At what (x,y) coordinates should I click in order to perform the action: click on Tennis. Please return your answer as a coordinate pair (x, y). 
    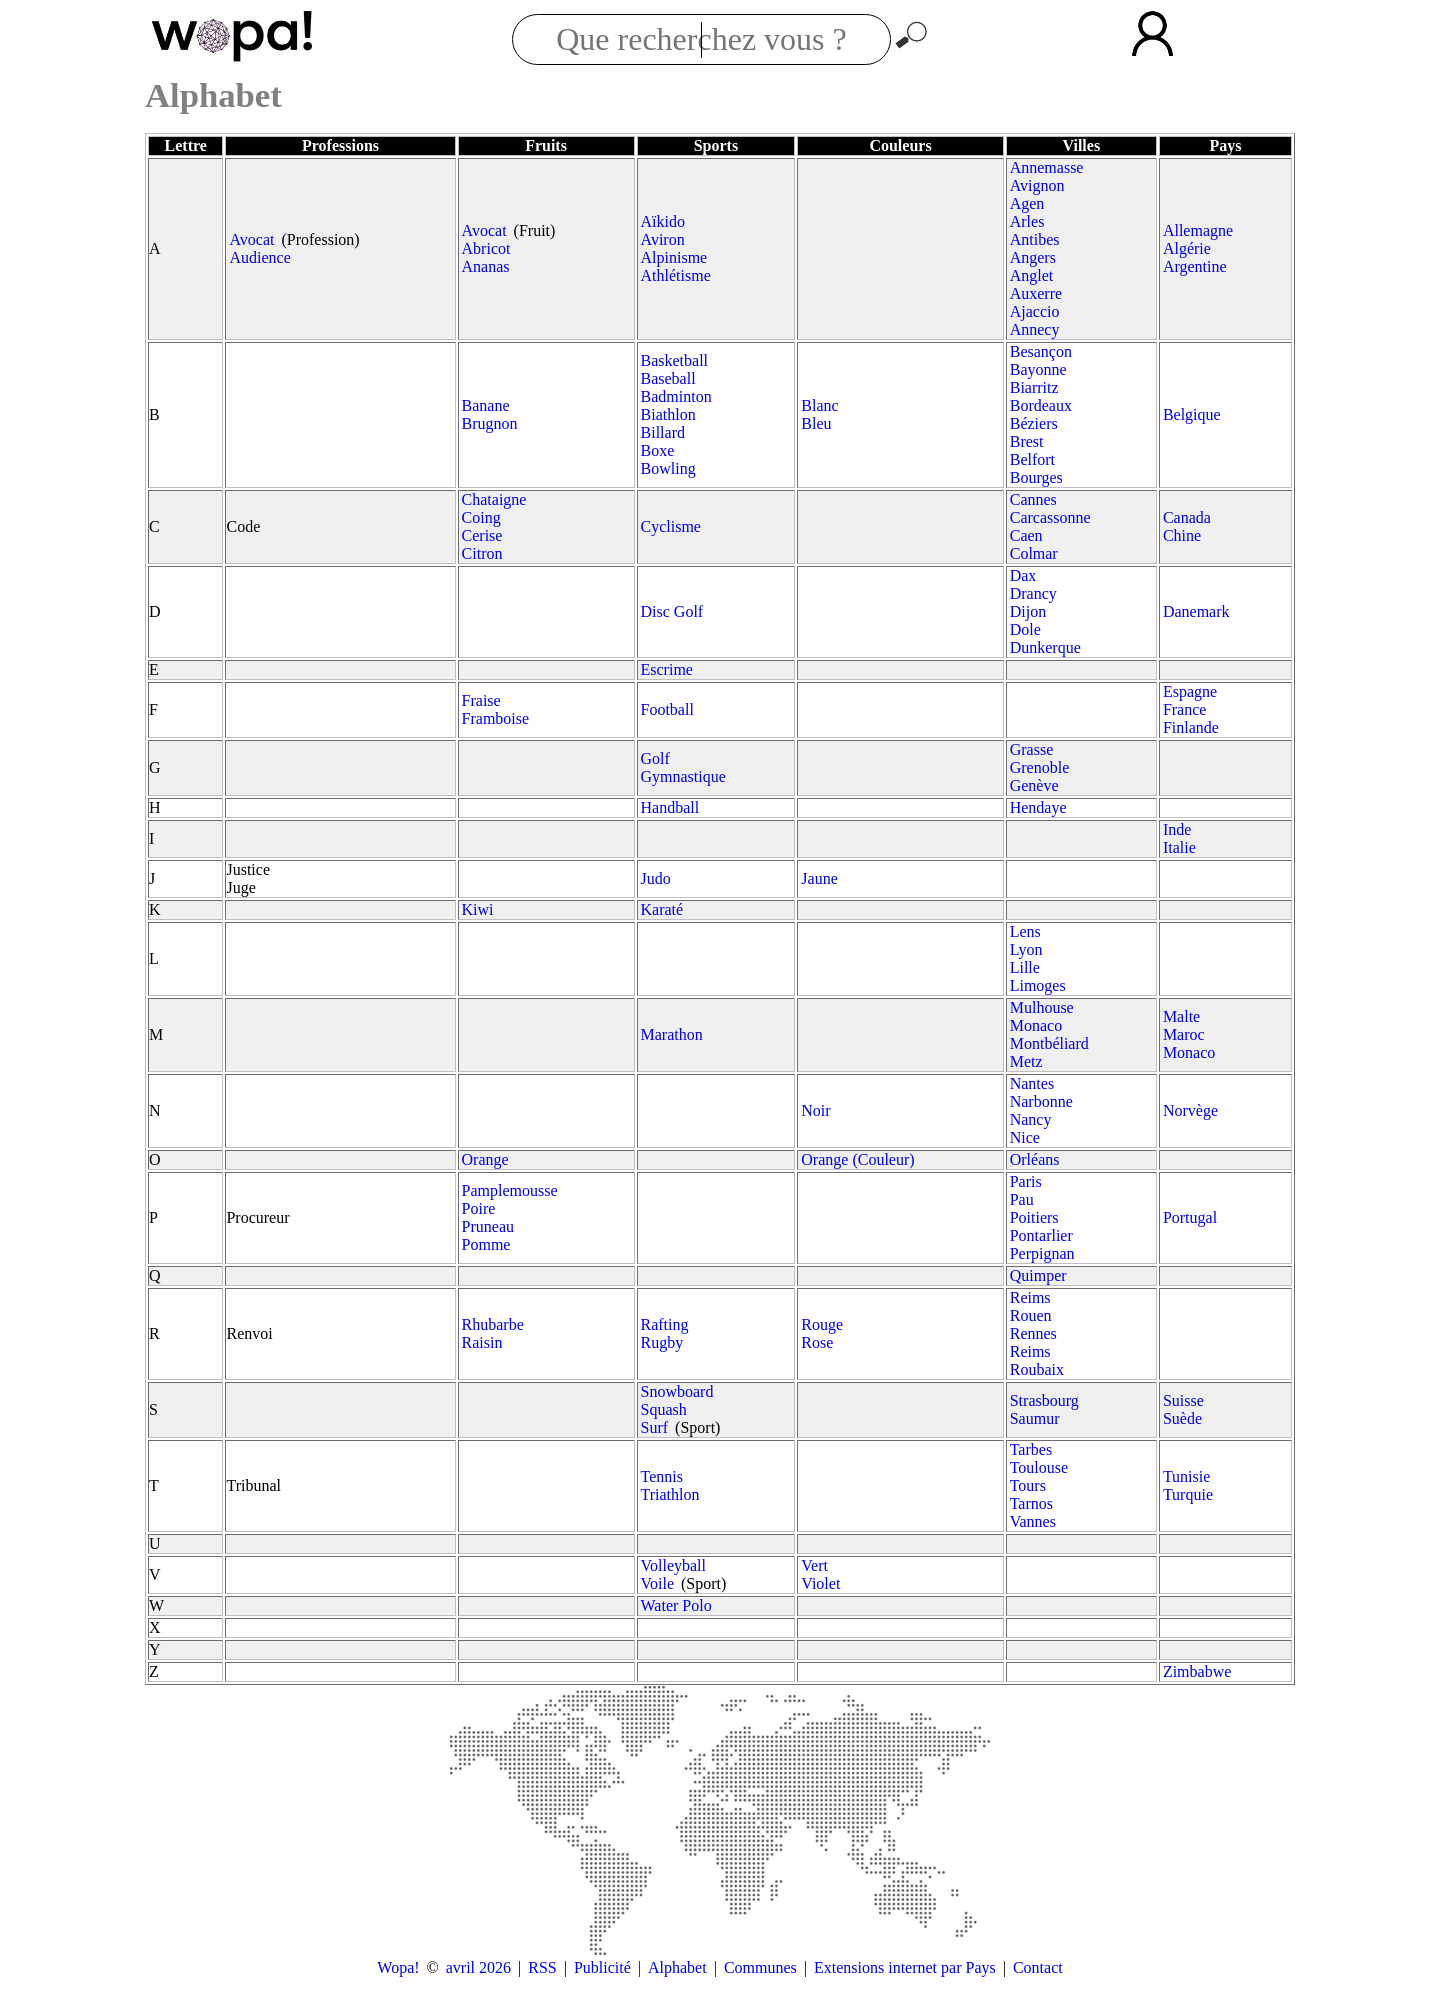
    Looking at the image, I should click on (662, 1476).